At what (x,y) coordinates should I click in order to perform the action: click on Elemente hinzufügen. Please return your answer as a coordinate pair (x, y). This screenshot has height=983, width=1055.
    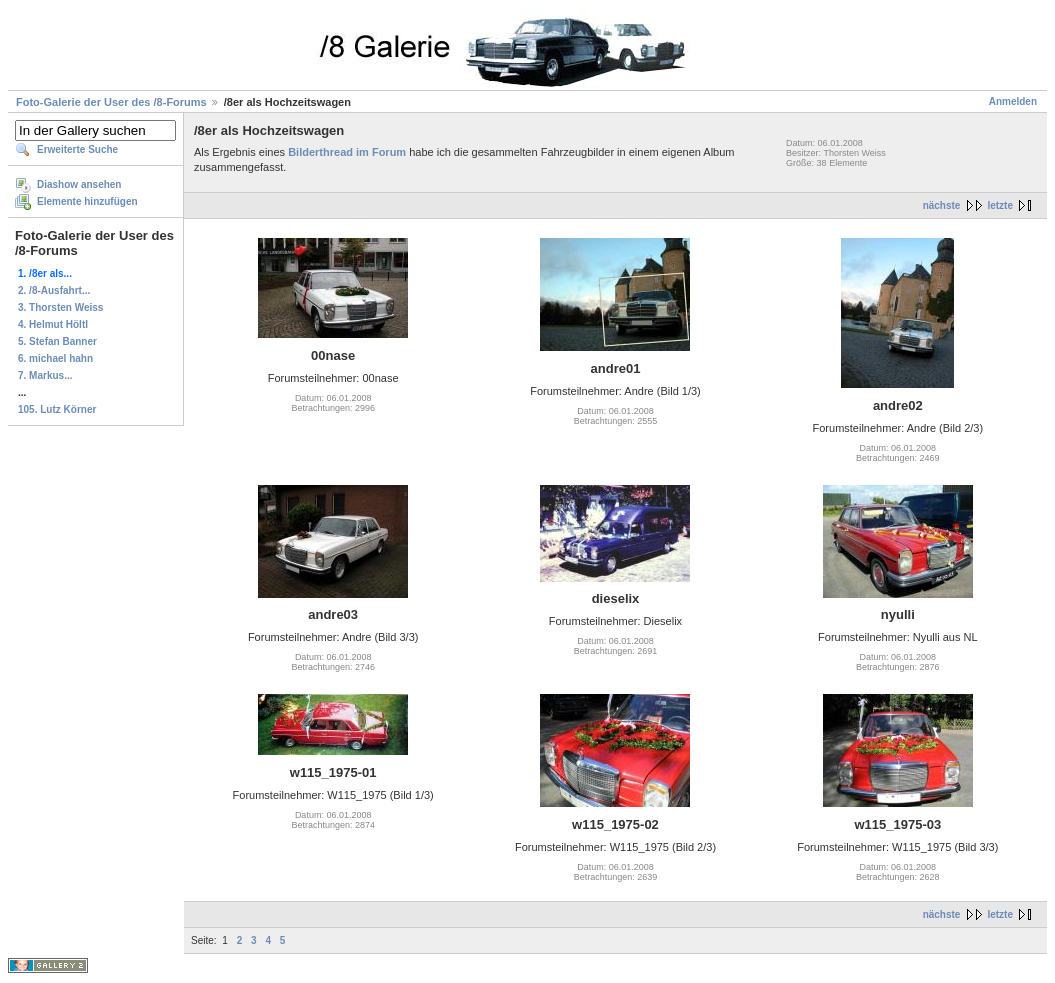
    Looking at the image, I should click on (87, 201).